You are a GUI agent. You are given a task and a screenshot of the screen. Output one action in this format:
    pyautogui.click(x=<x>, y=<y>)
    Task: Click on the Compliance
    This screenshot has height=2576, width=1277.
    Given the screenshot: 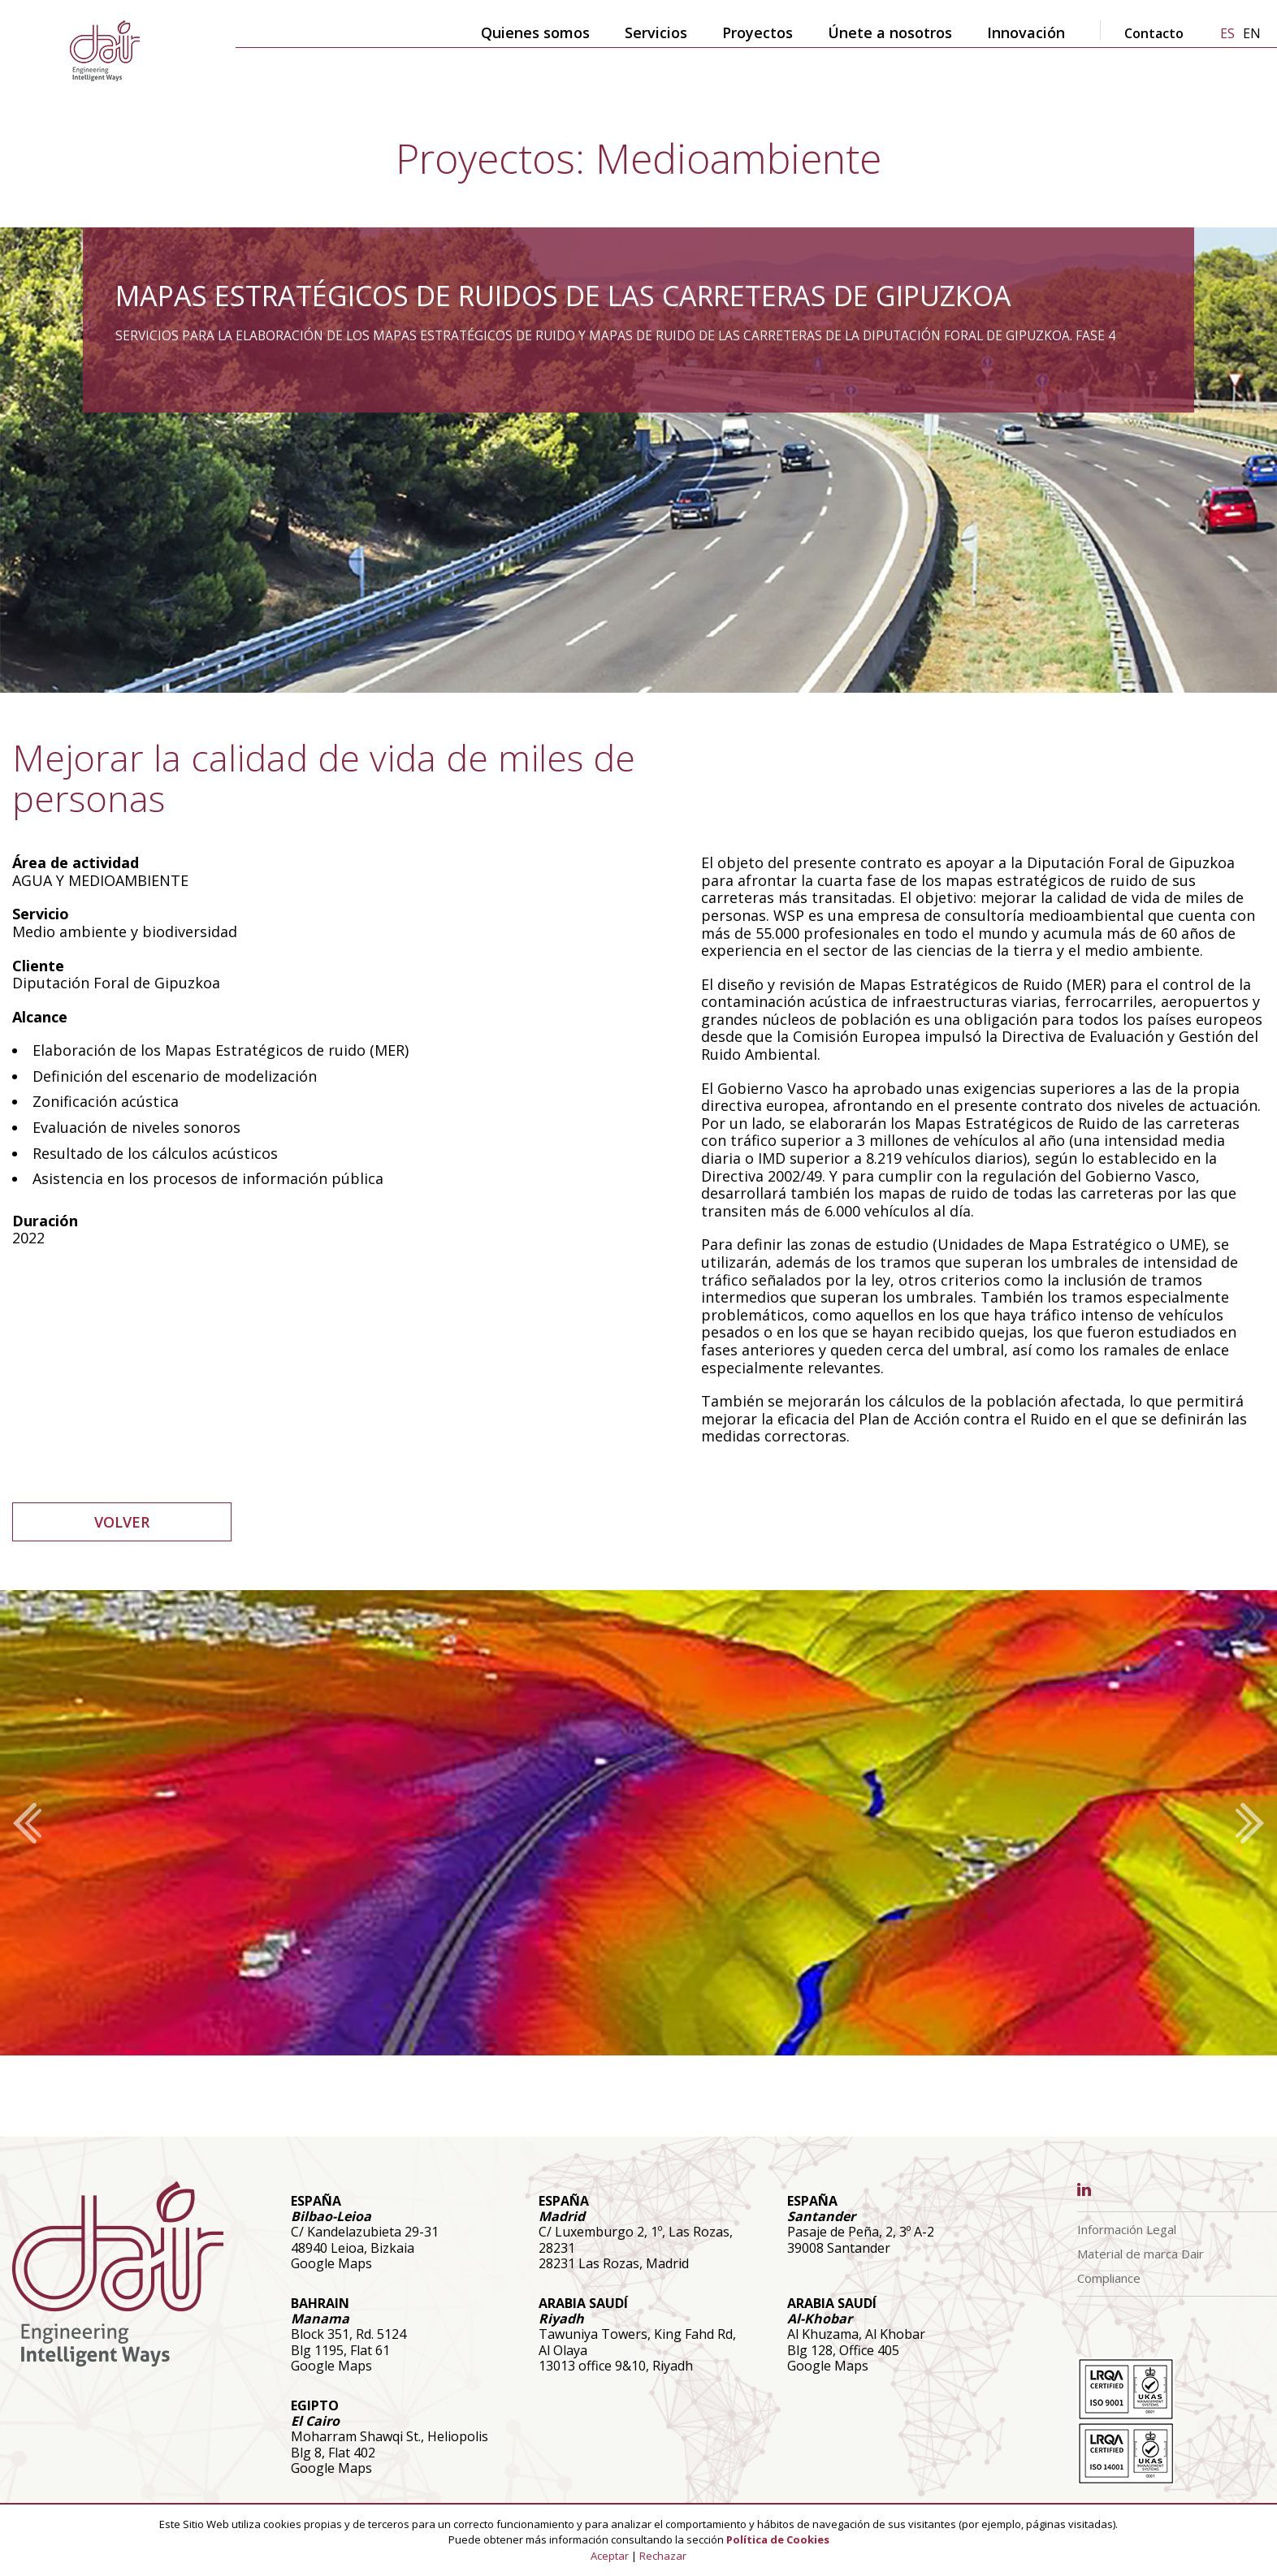 What is the action you would take?
    pyautogui.click(x=1109, y=2278)
    